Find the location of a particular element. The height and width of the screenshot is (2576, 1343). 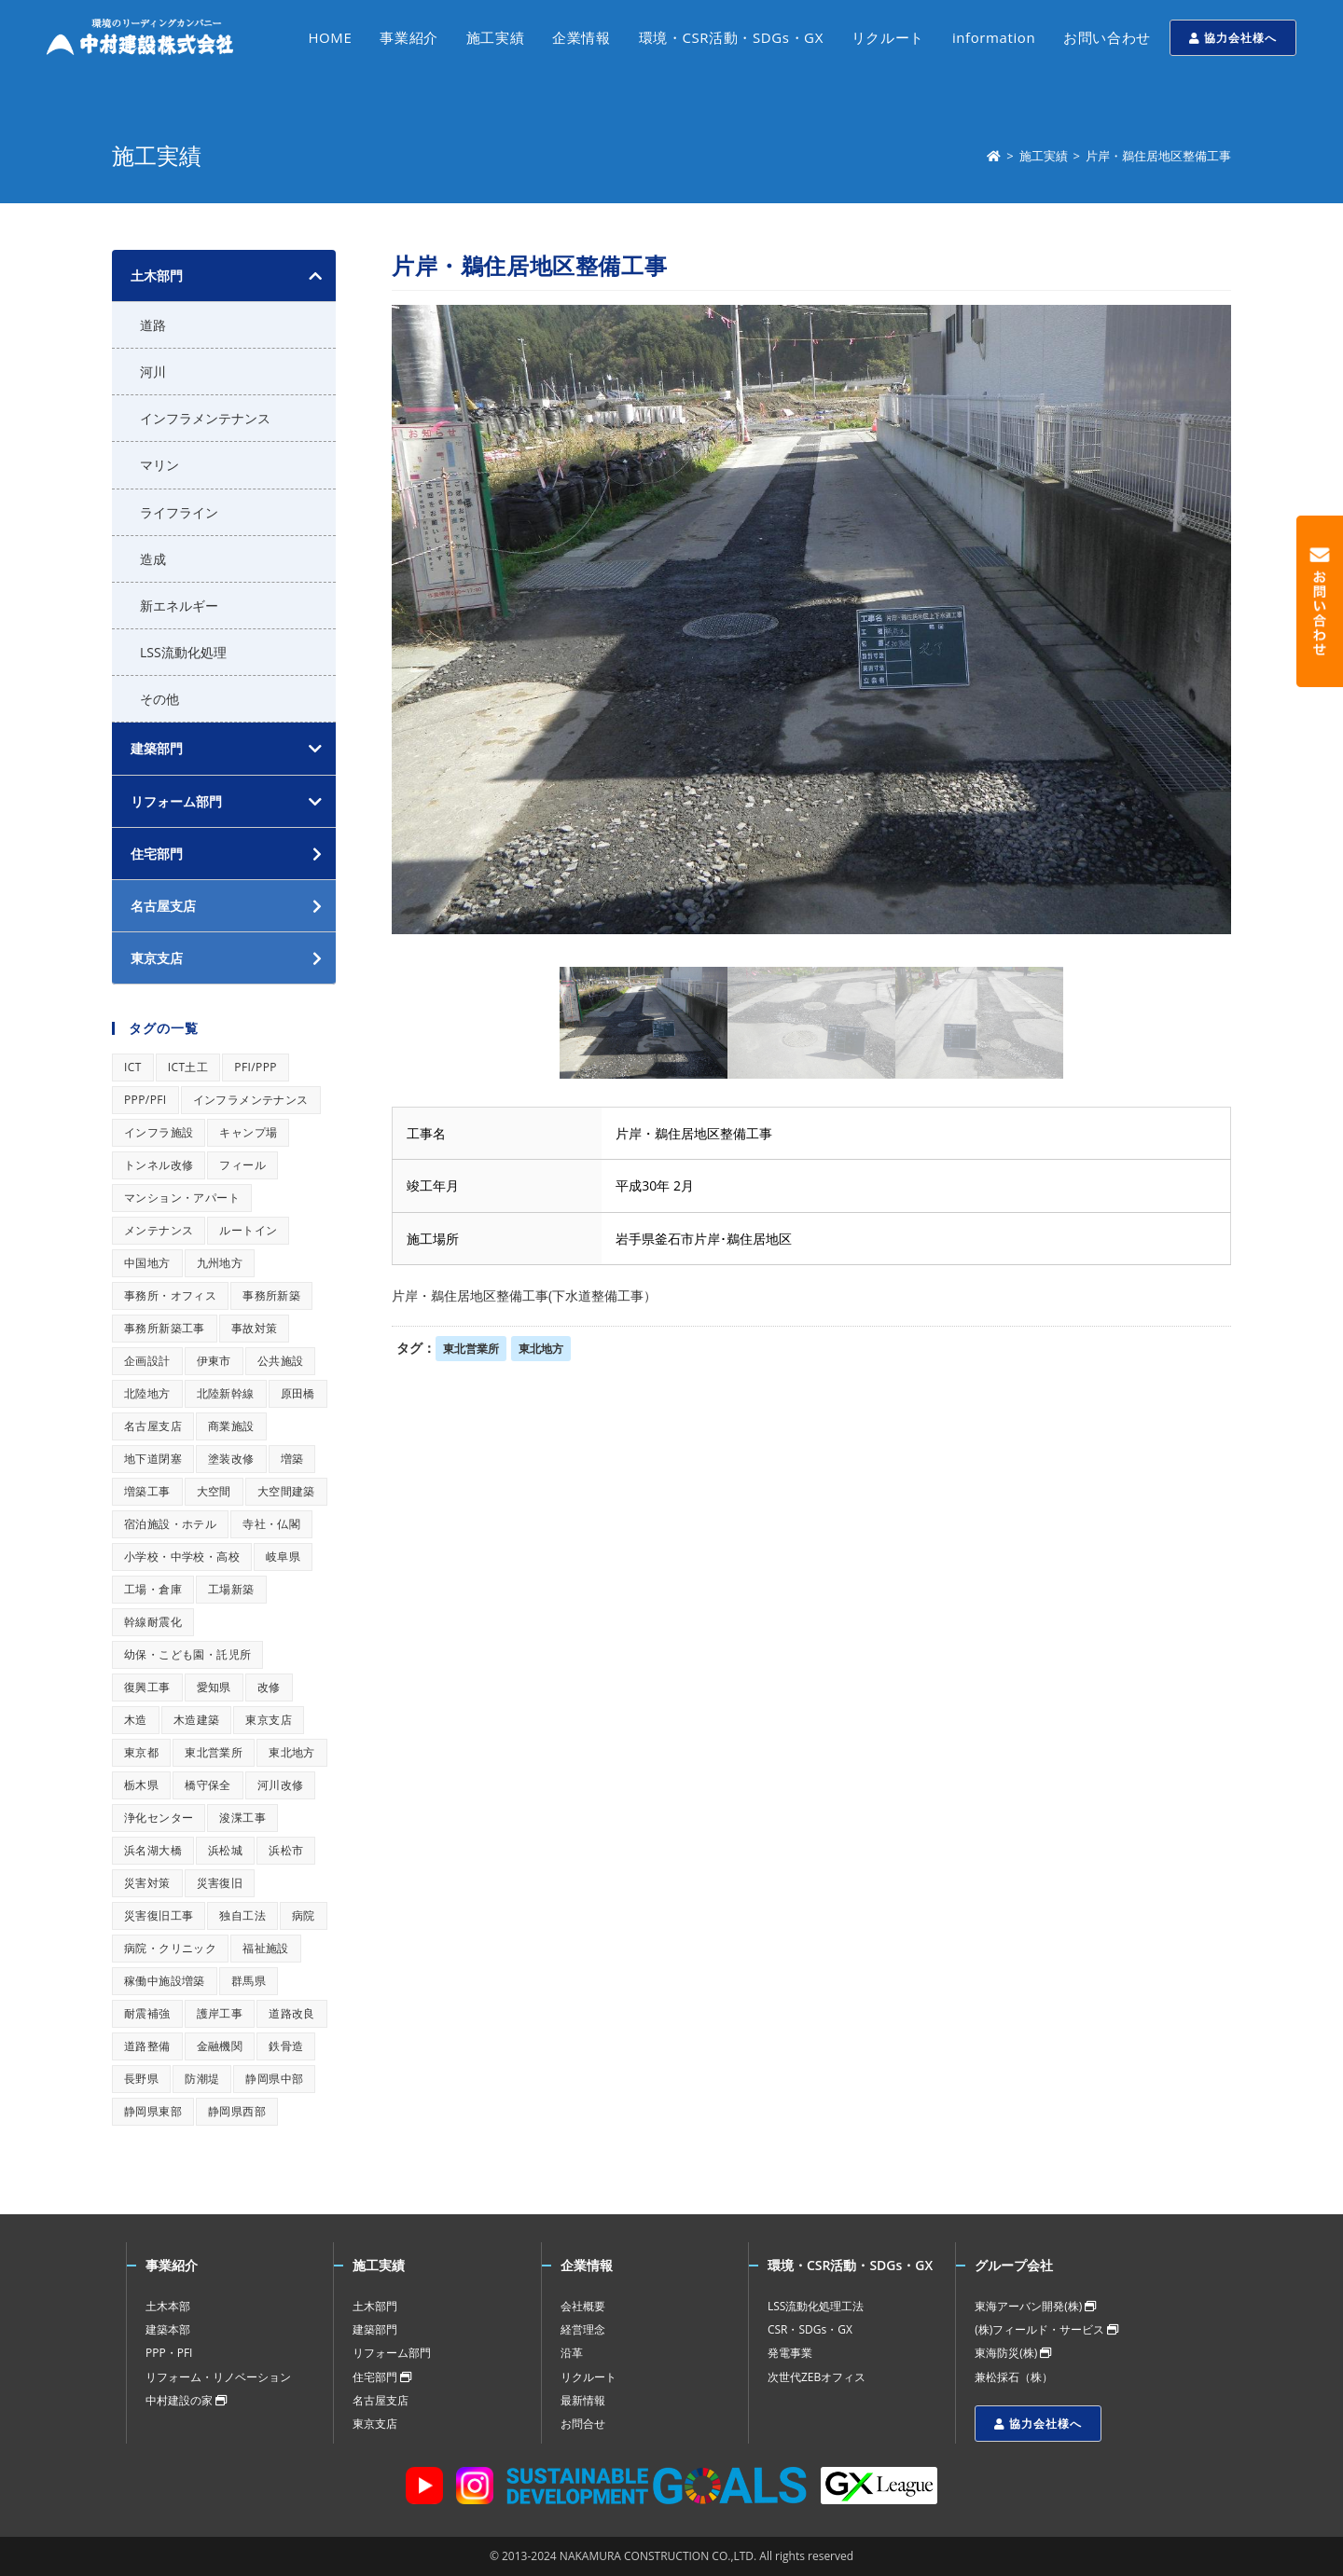

道路 is located at coordinates (153, 325).